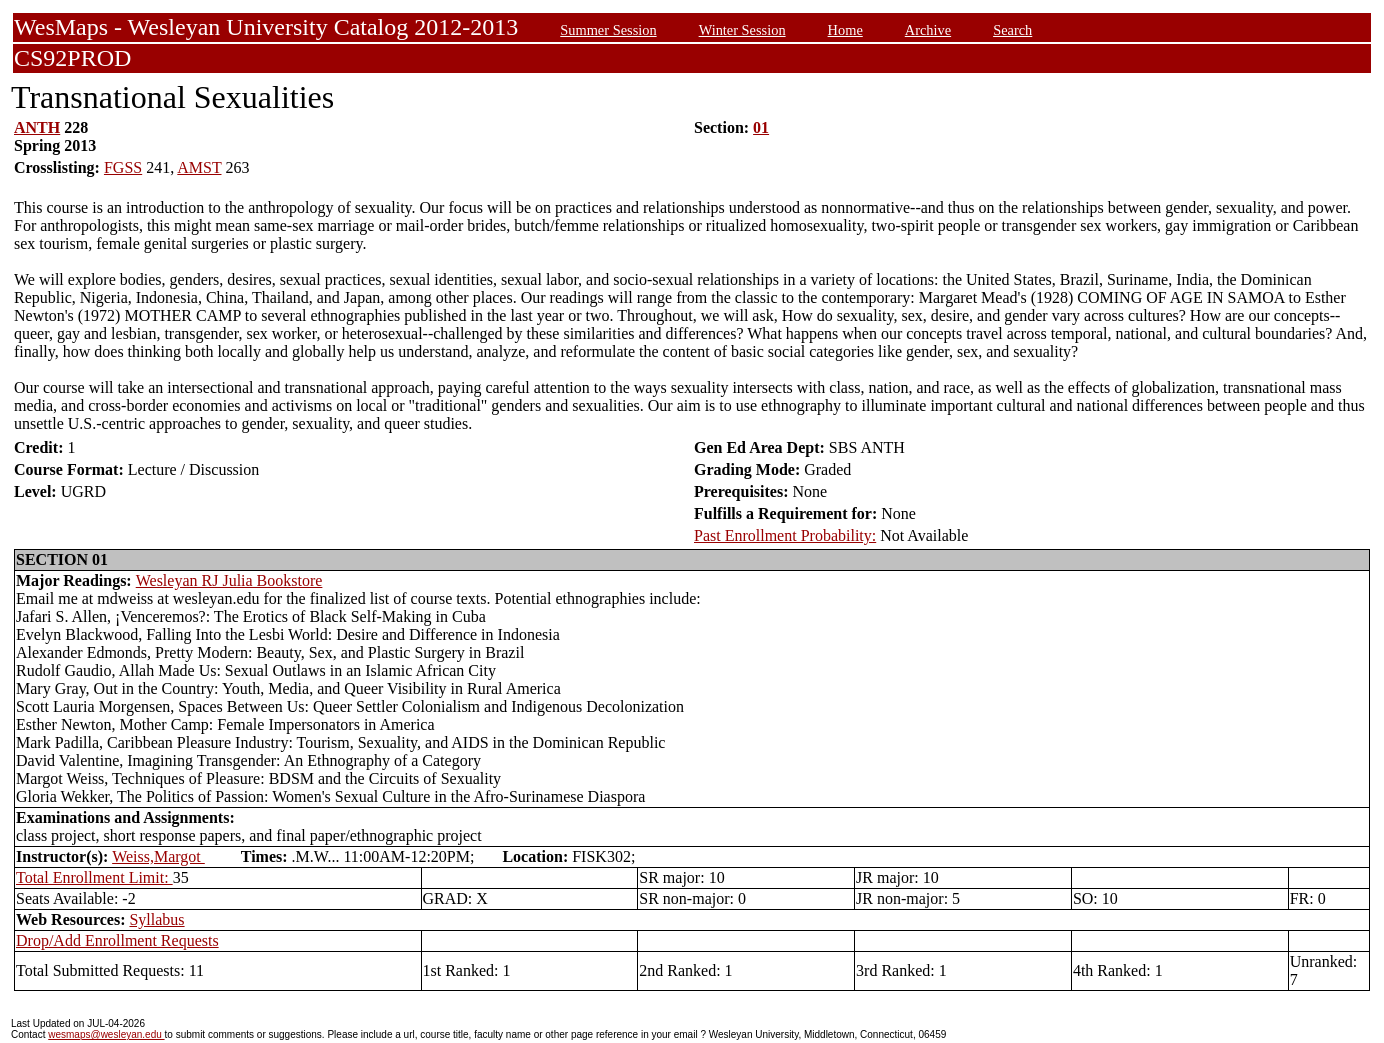 This screenshot has width=1384, height=1043. Describe the element at coordinates (785, 535) in the screenshot. I see `Past Enrollment Probability:` at that location.